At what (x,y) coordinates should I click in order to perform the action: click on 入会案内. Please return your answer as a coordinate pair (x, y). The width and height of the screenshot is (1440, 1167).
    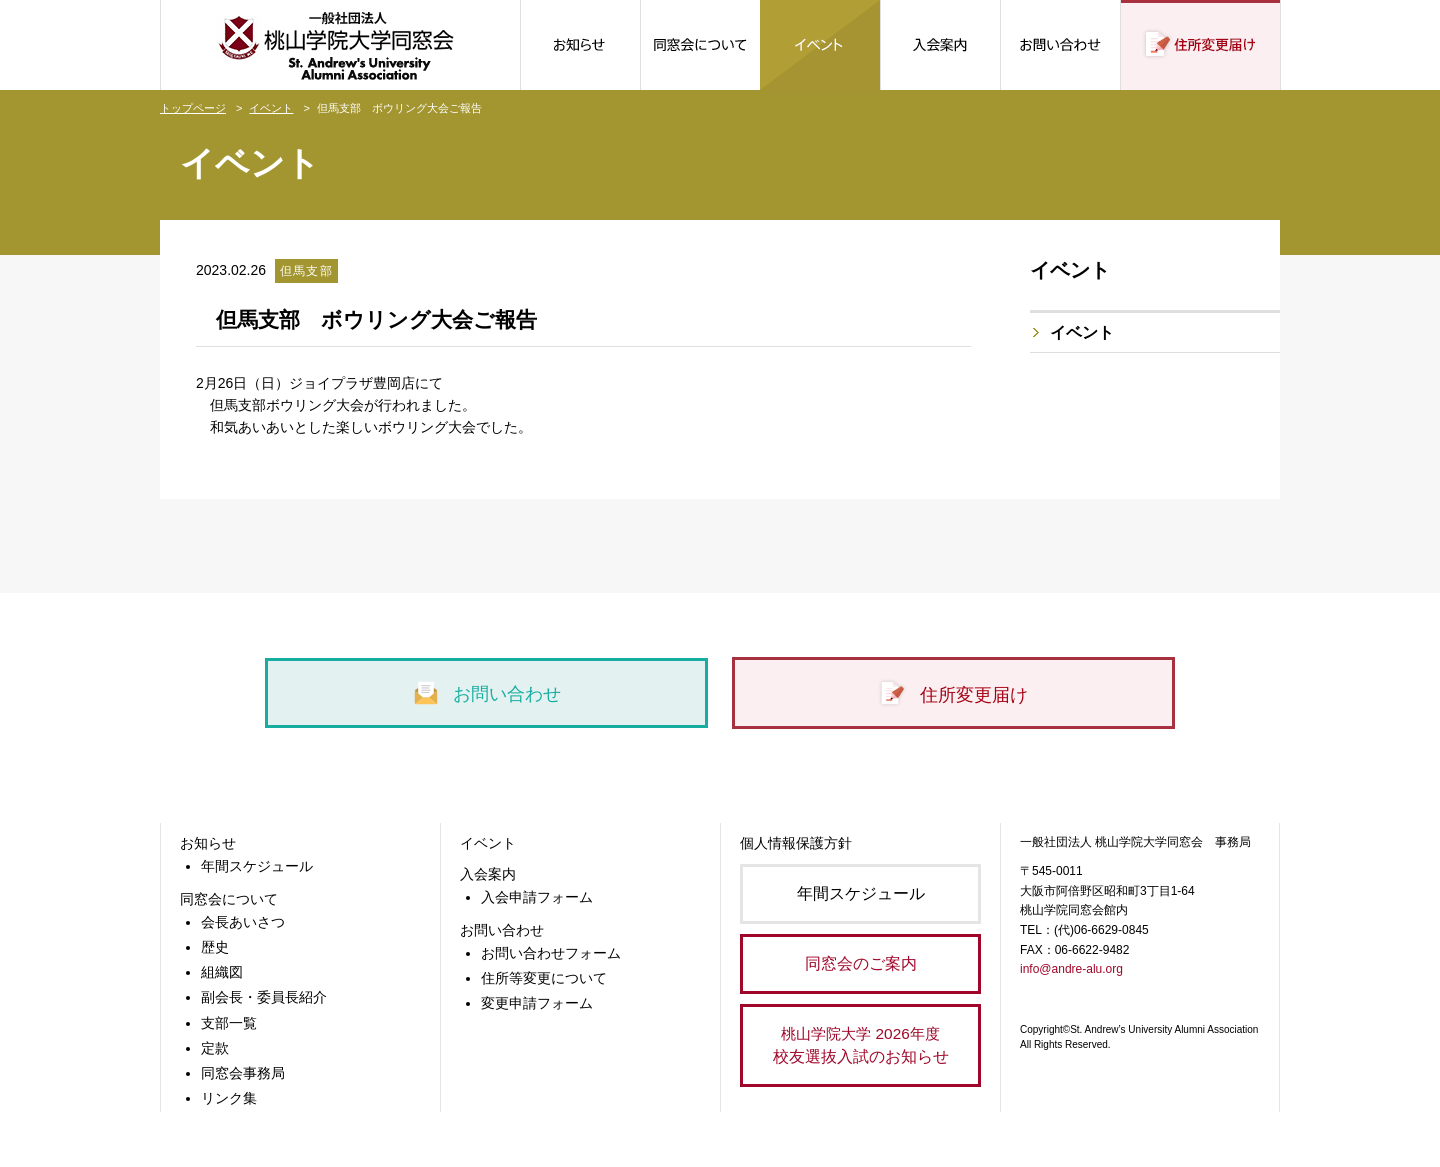
    Looking at the image, I should click on (488, 874).